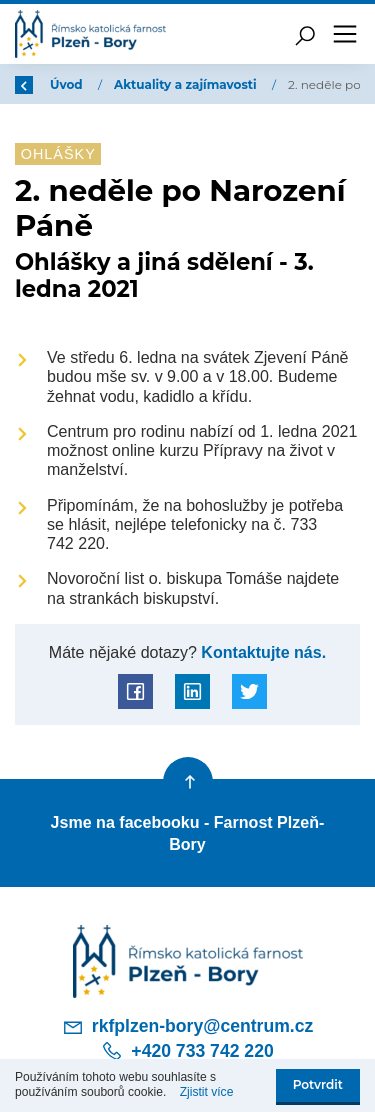 This screenshot has width=375, height=1112. What do you see at coordinates (261, 652) in the screenshot?
I see `Kontaktujte nás.` at bounding box center [261, 652].